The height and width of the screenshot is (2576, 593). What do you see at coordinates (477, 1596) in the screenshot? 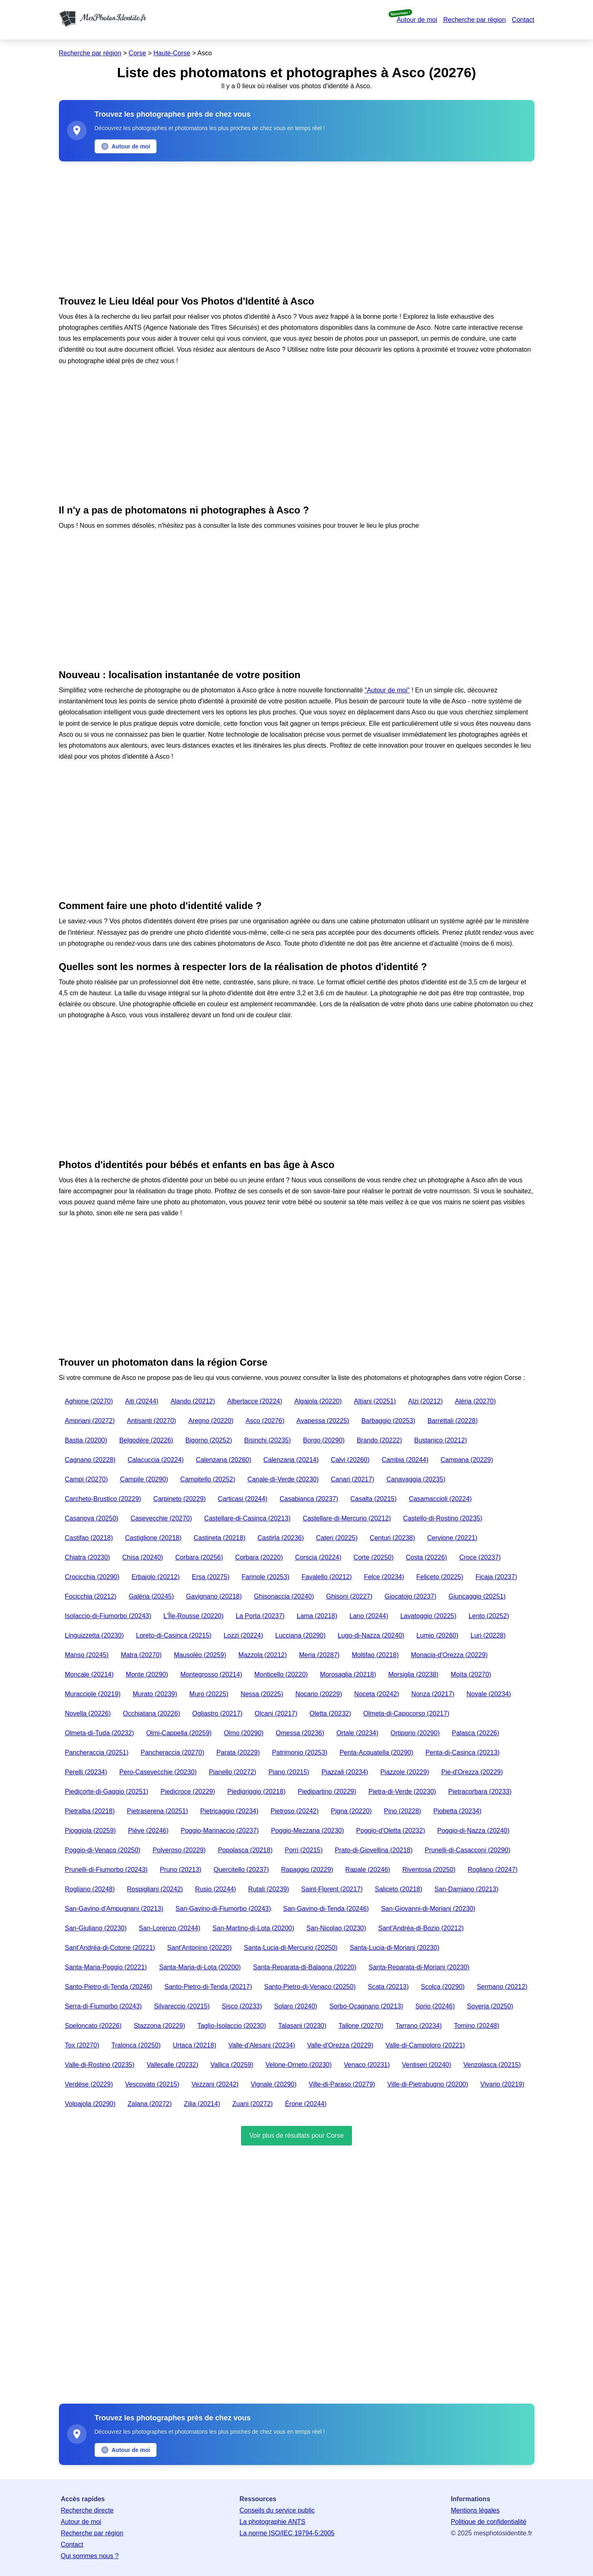
I see `Giuncaggio (20251)` at bounding box center [477, 1596].